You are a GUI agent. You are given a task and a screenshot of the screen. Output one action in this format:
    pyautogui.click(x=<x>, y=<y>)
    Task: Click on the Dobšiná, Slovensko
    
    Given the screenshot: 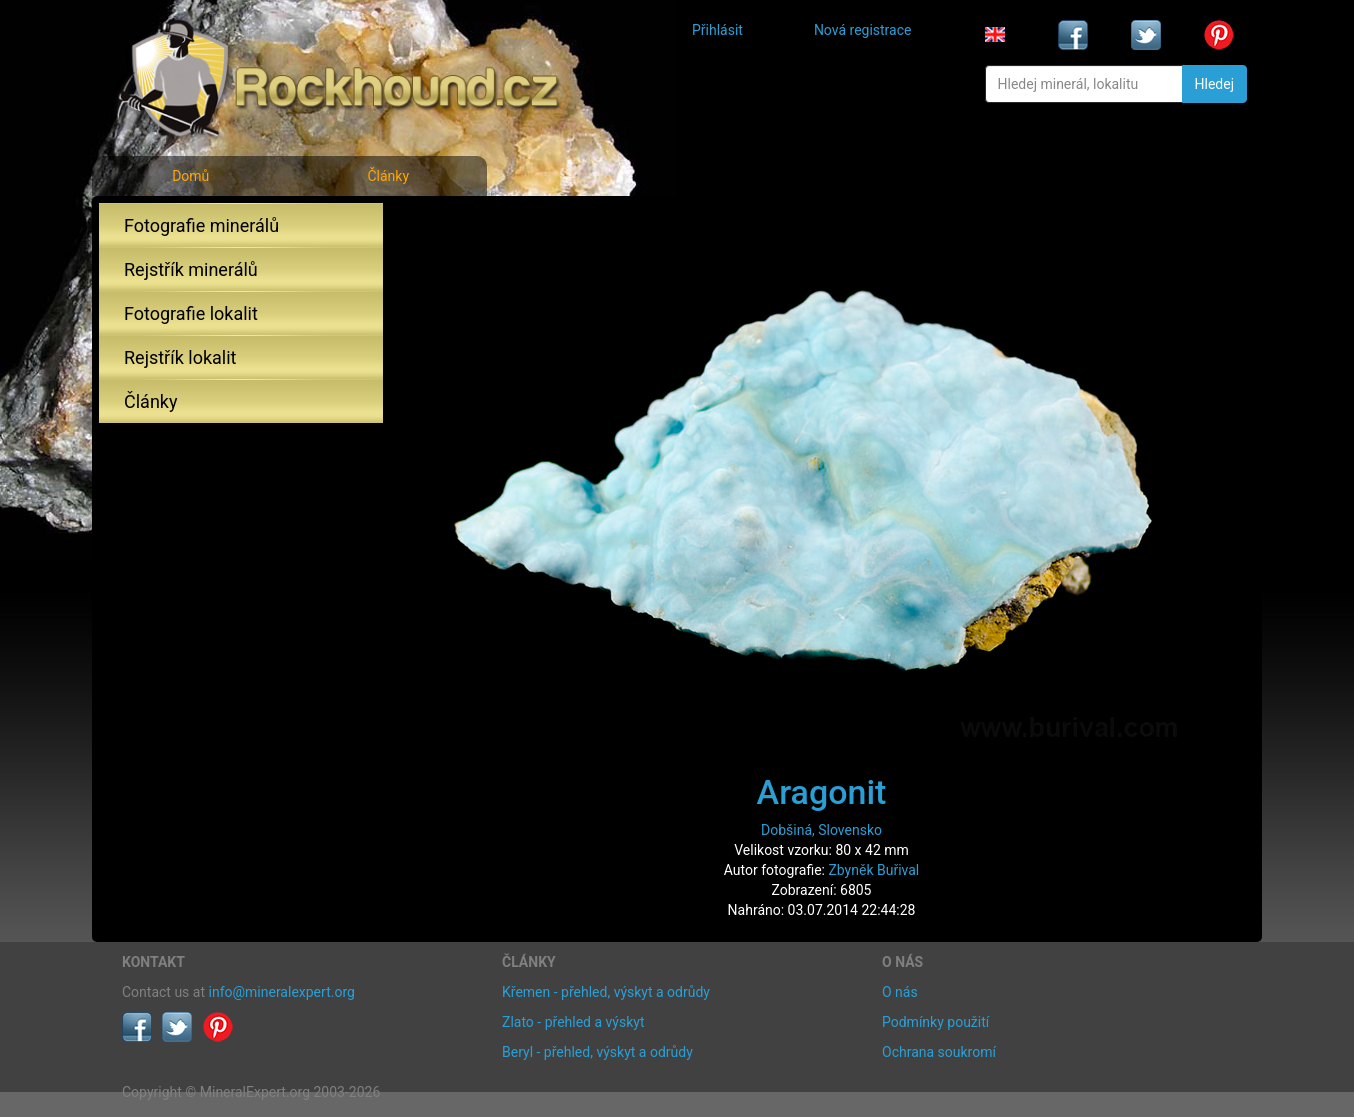 What is the action you would take?
    pyautogui.click(x=821, y=830)
    